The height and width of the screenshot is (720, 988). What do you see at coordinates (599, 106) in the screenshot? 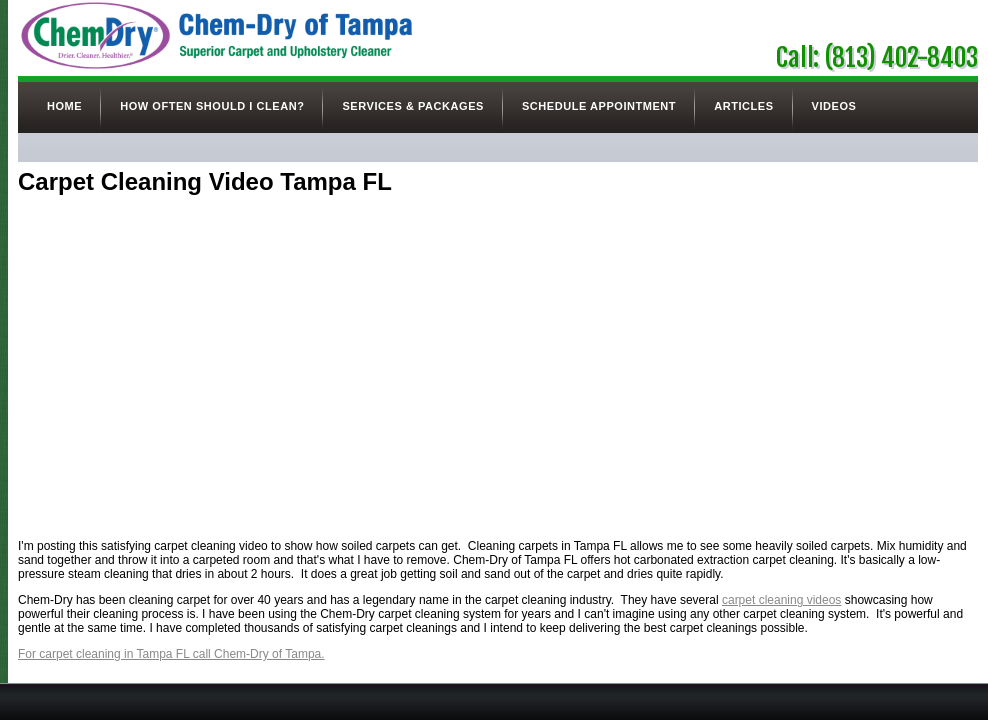
I see `Schedule Appointment` at bounding box center [599, 106].